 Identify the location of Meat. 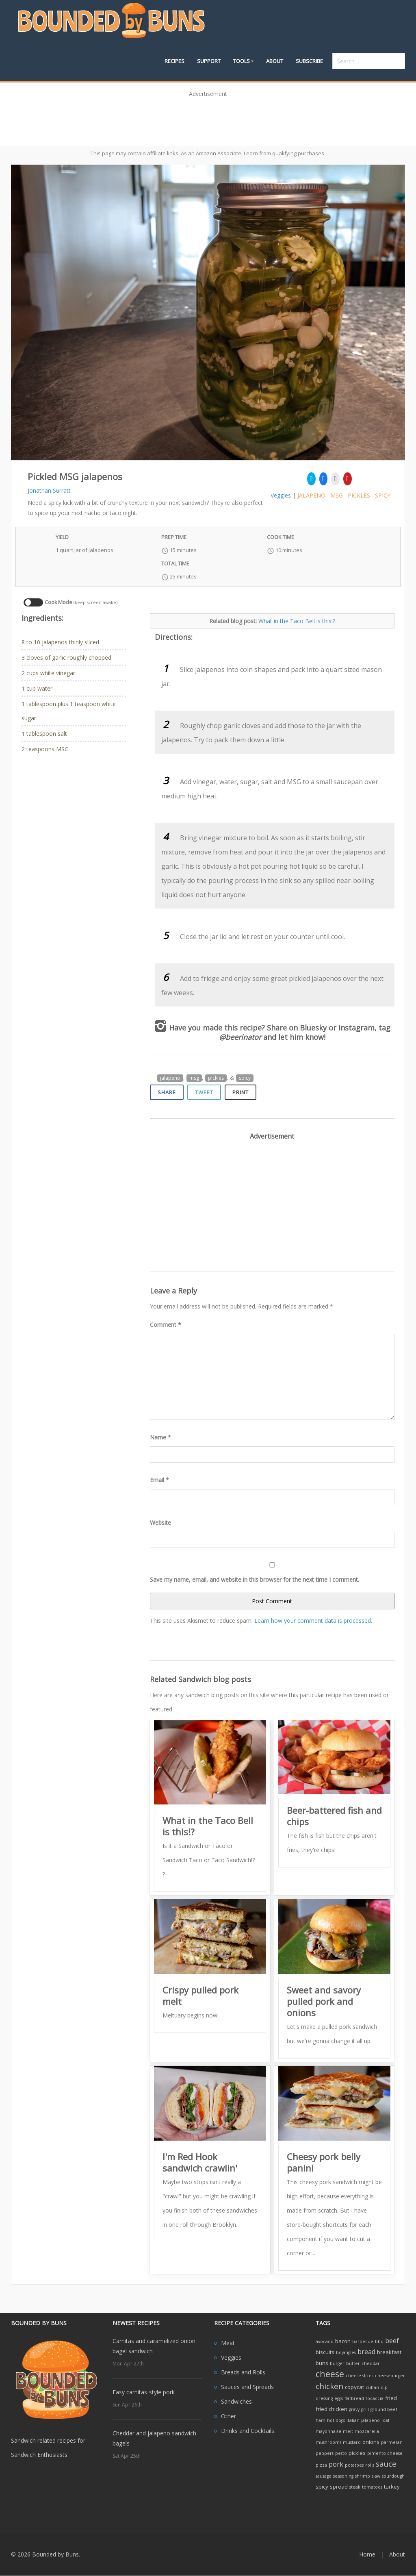
(228, 2343).